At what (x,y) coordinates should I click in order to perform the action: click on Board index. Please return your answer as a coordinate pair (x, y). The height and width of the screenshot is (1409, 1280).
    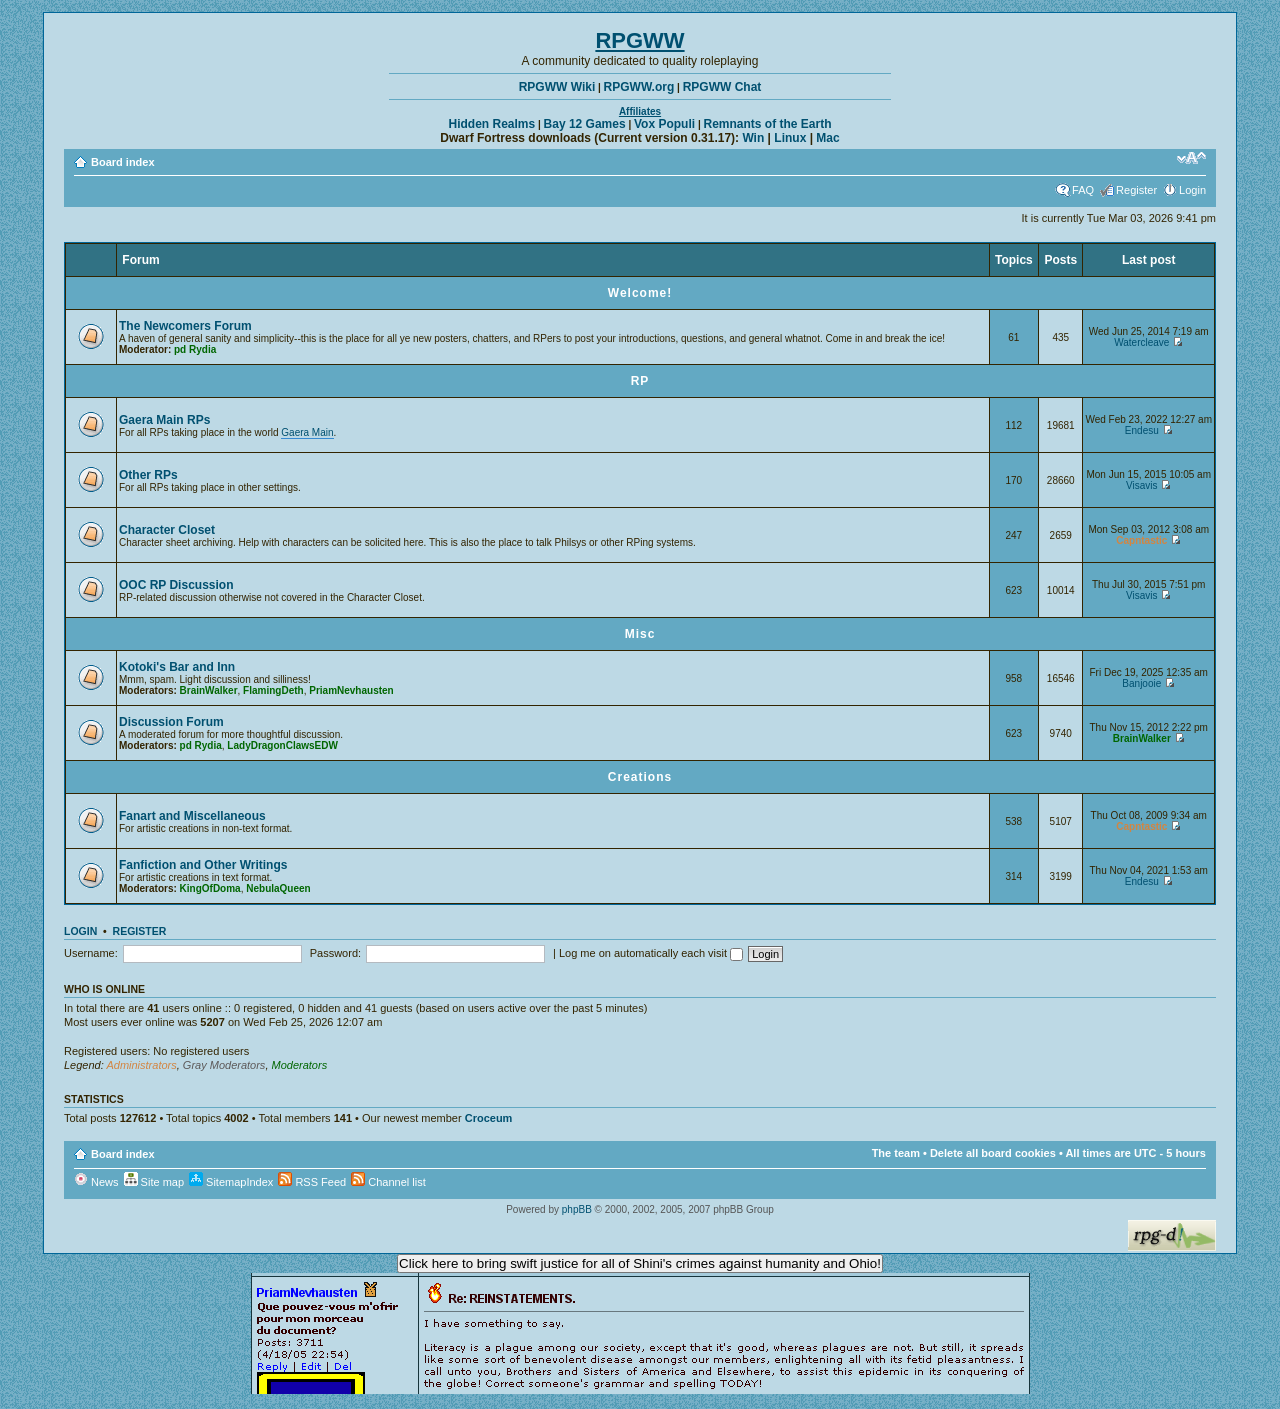
    Looking at the image, I should click on (123, 162).